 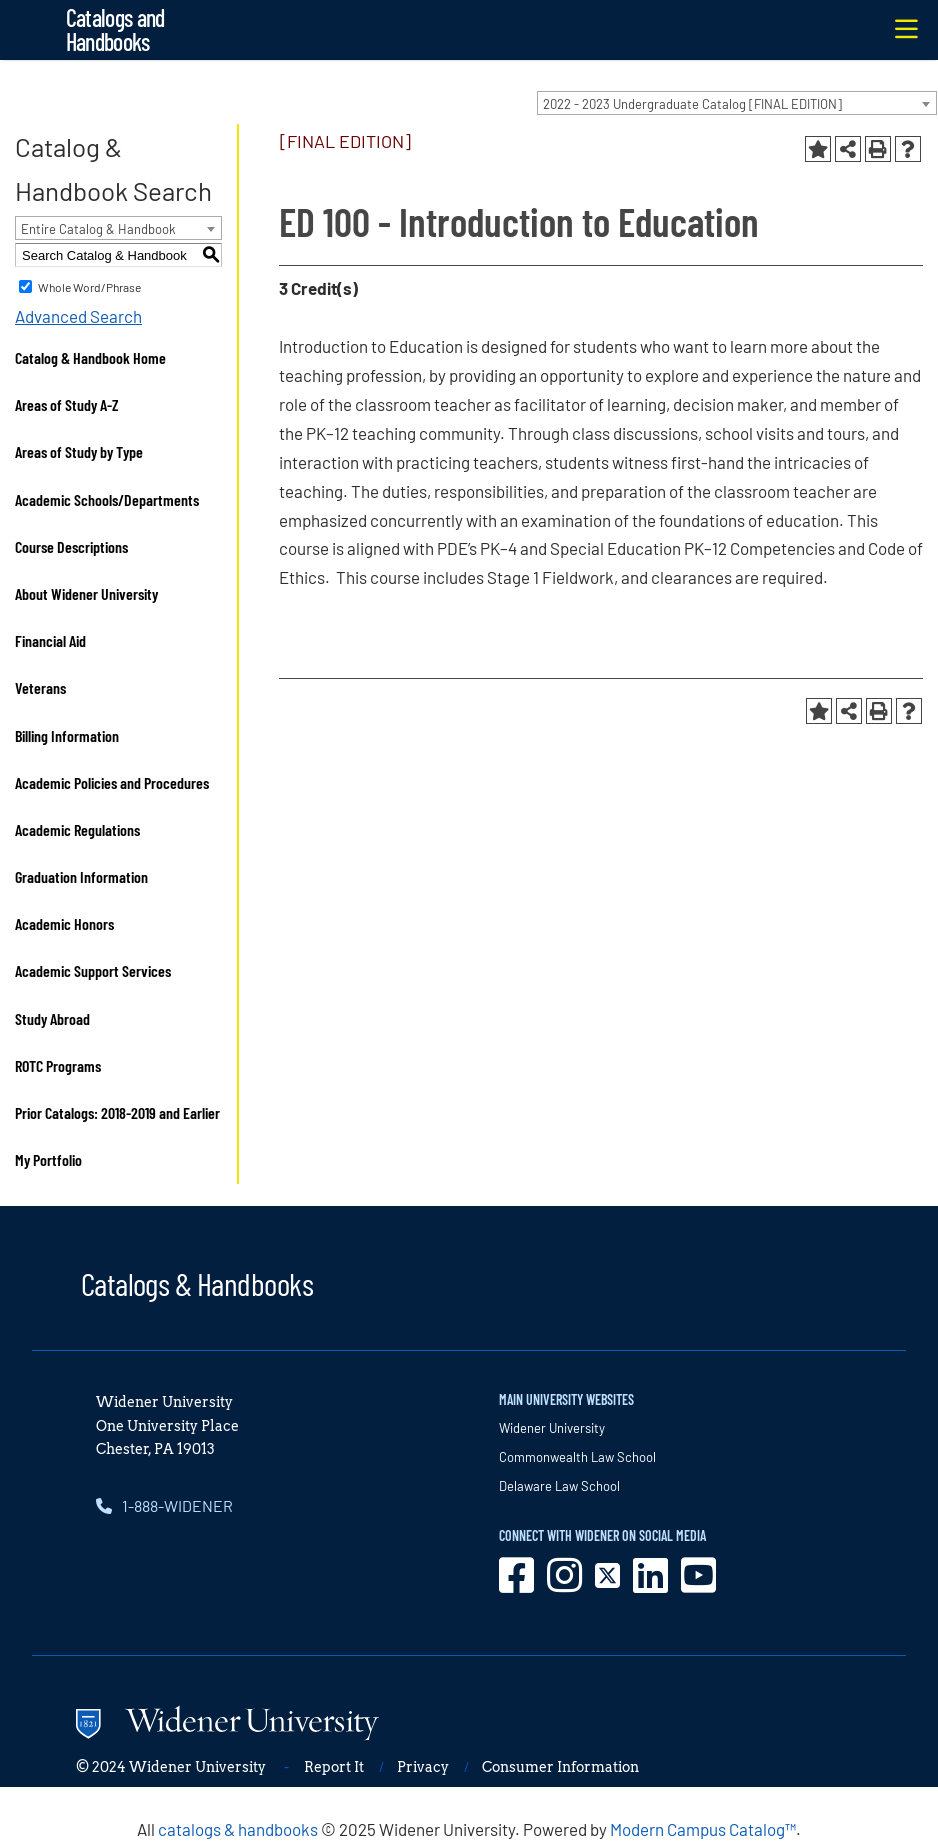 What do you see at coordinates (77, 829) in the screenshot?
I see `Academic Regulations` at bounding box center [77, 829].